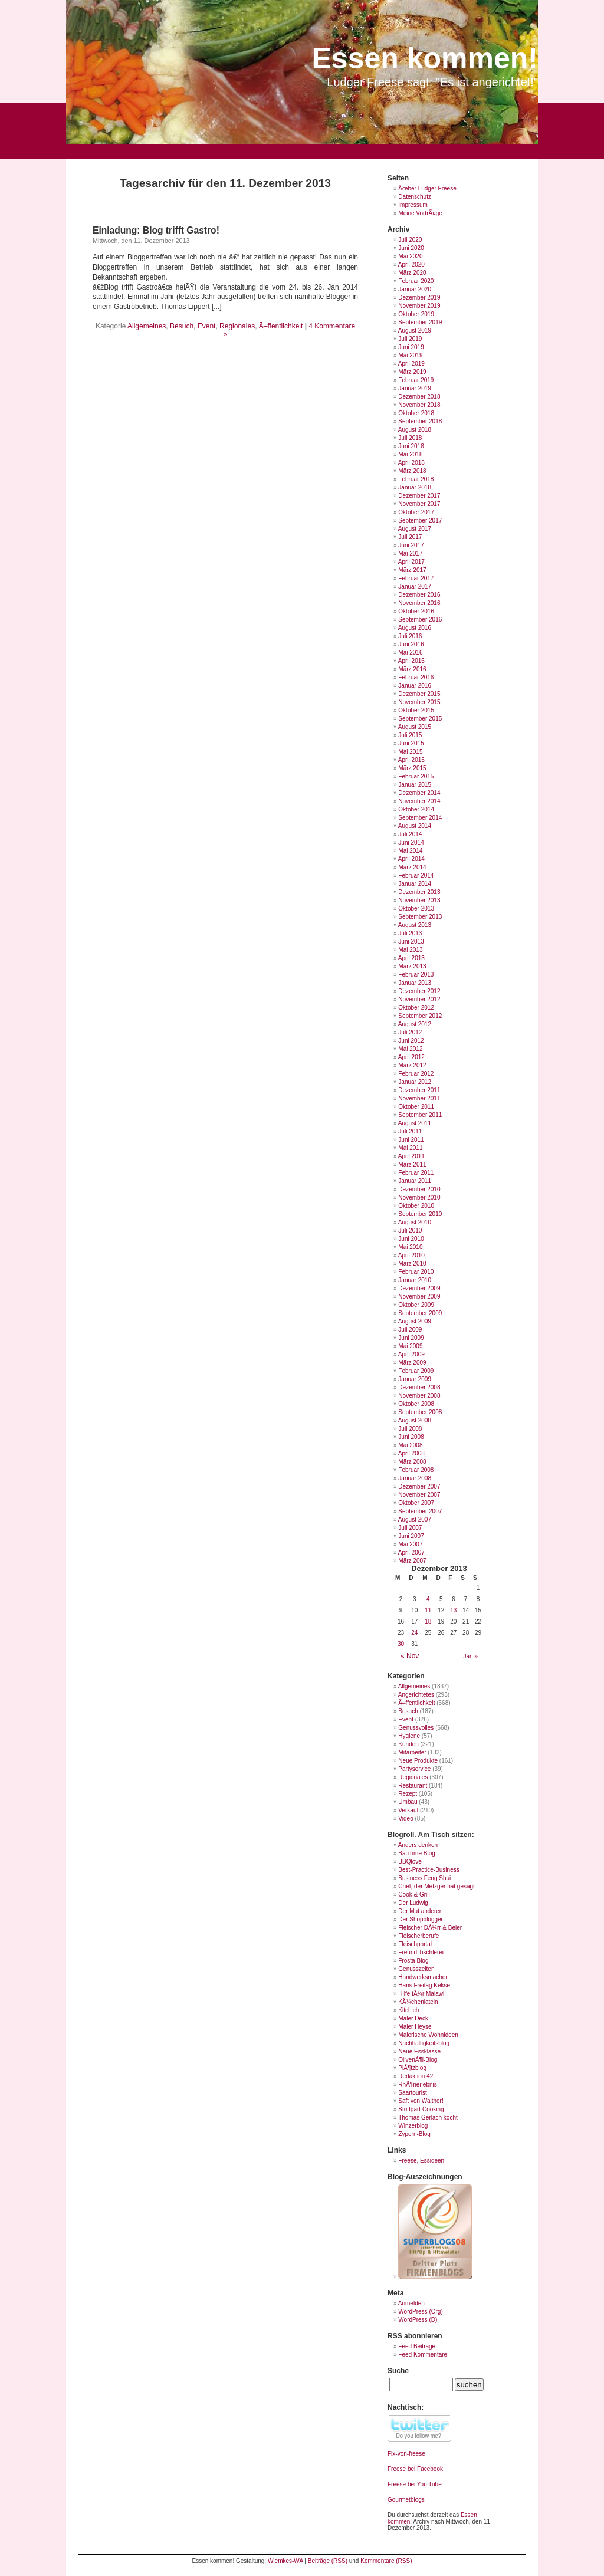 The width and height of the screenshot is (604, 2576). What do you see at coordinates (416, 1694) in the screenshot?
I see `Angerichtetes` at bounding box center [416, 1694].